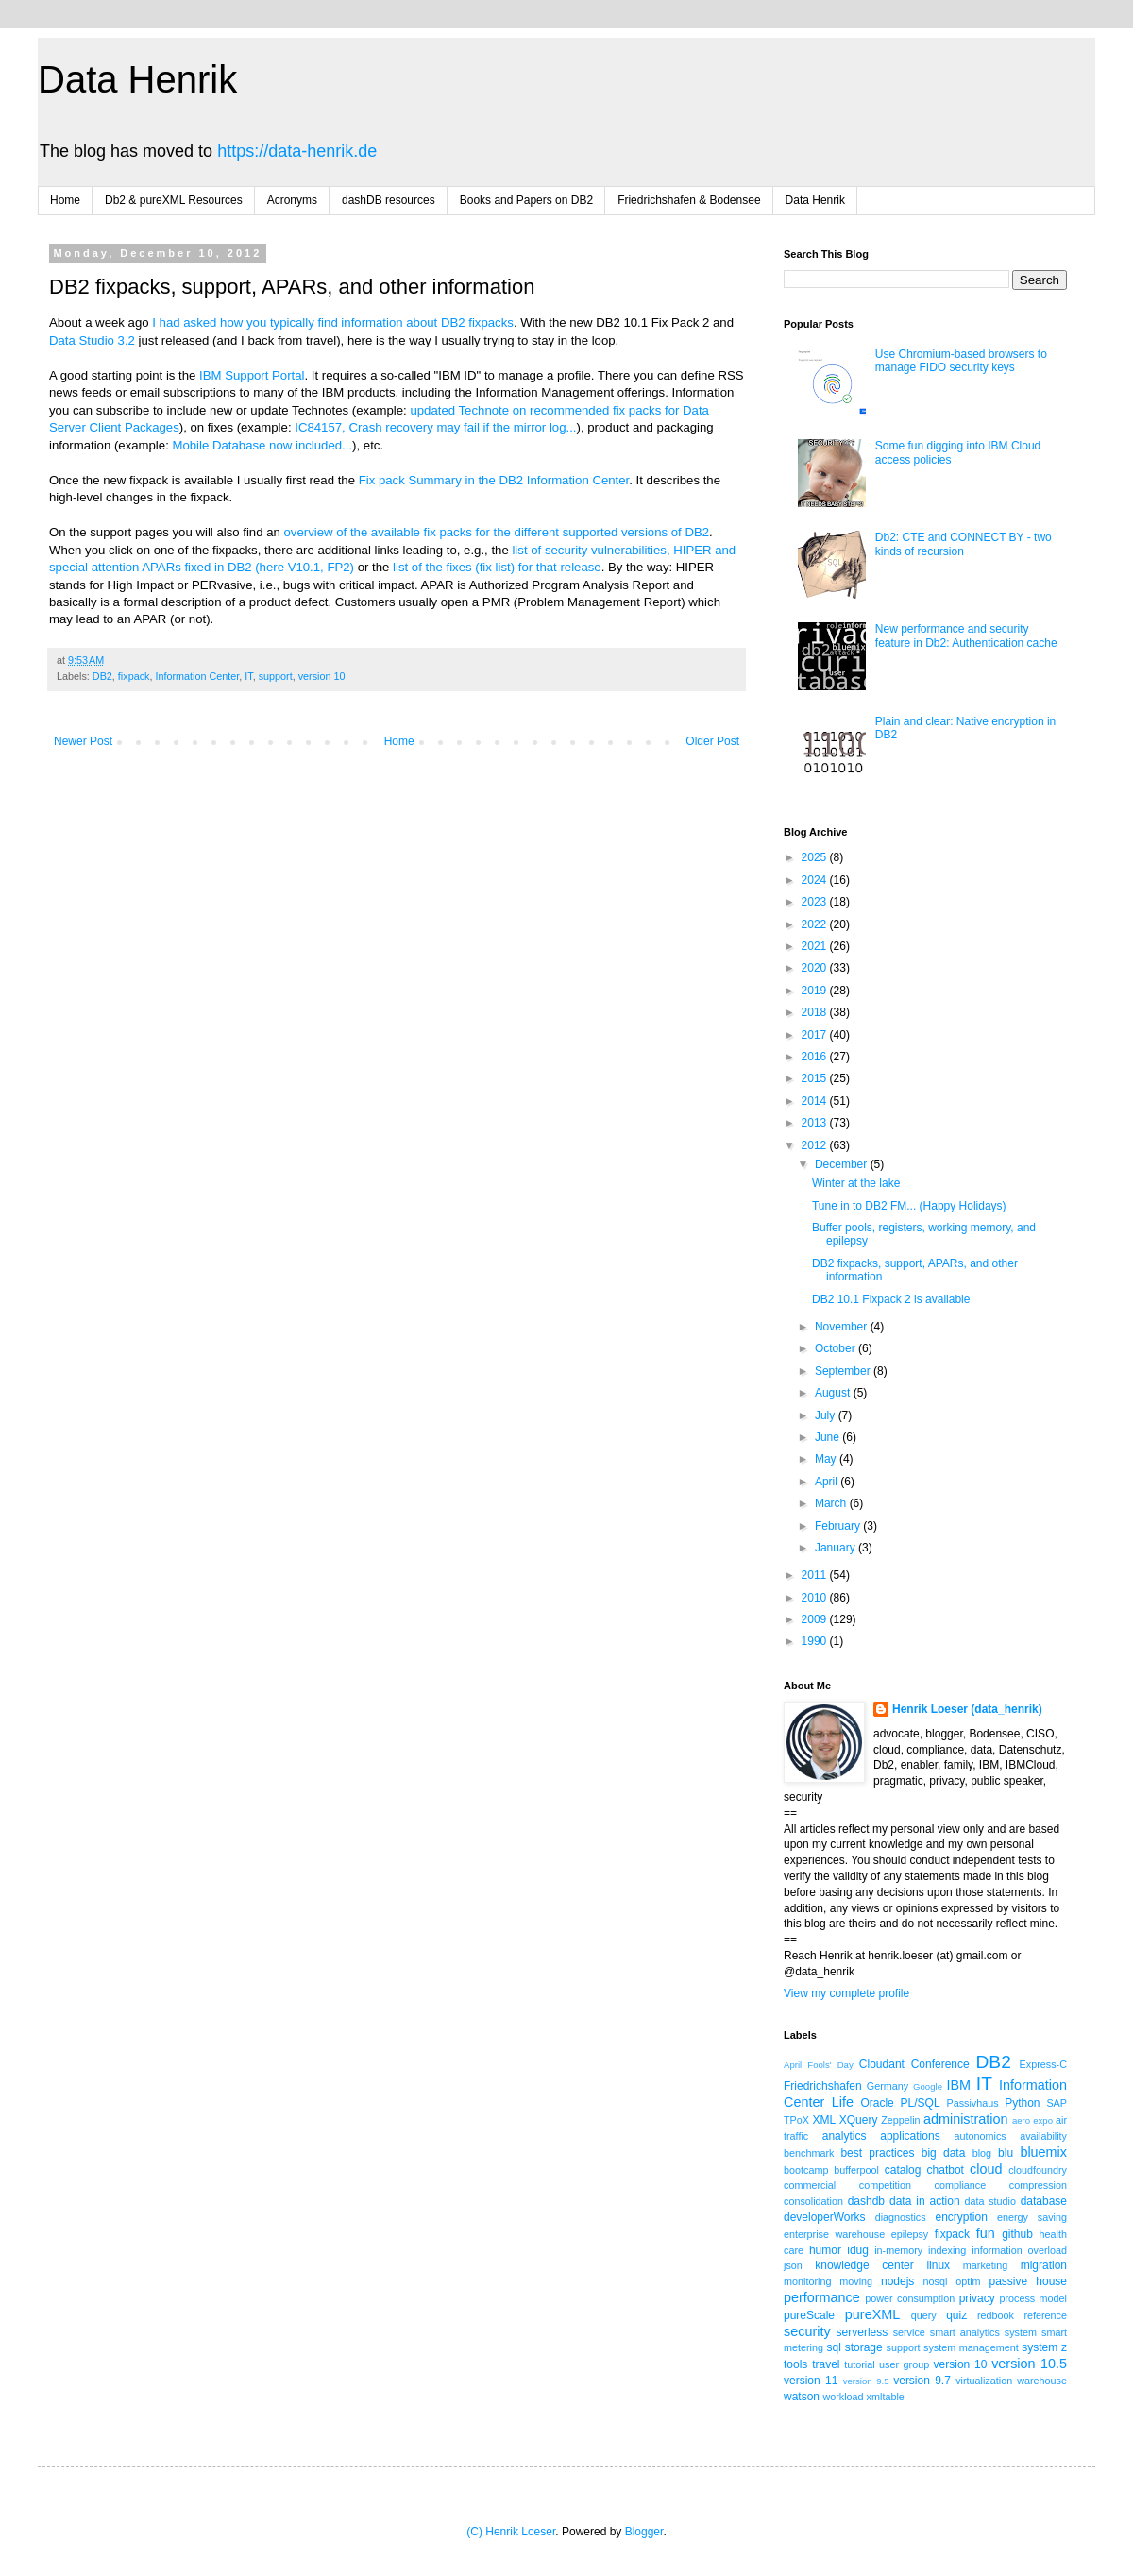 This screenshot has height=2576, width=1133. Describe the element at coordinates (497, 532) in the screenshot. I see `overview of the available fix packs for the different supported versions of DB2` at that location.